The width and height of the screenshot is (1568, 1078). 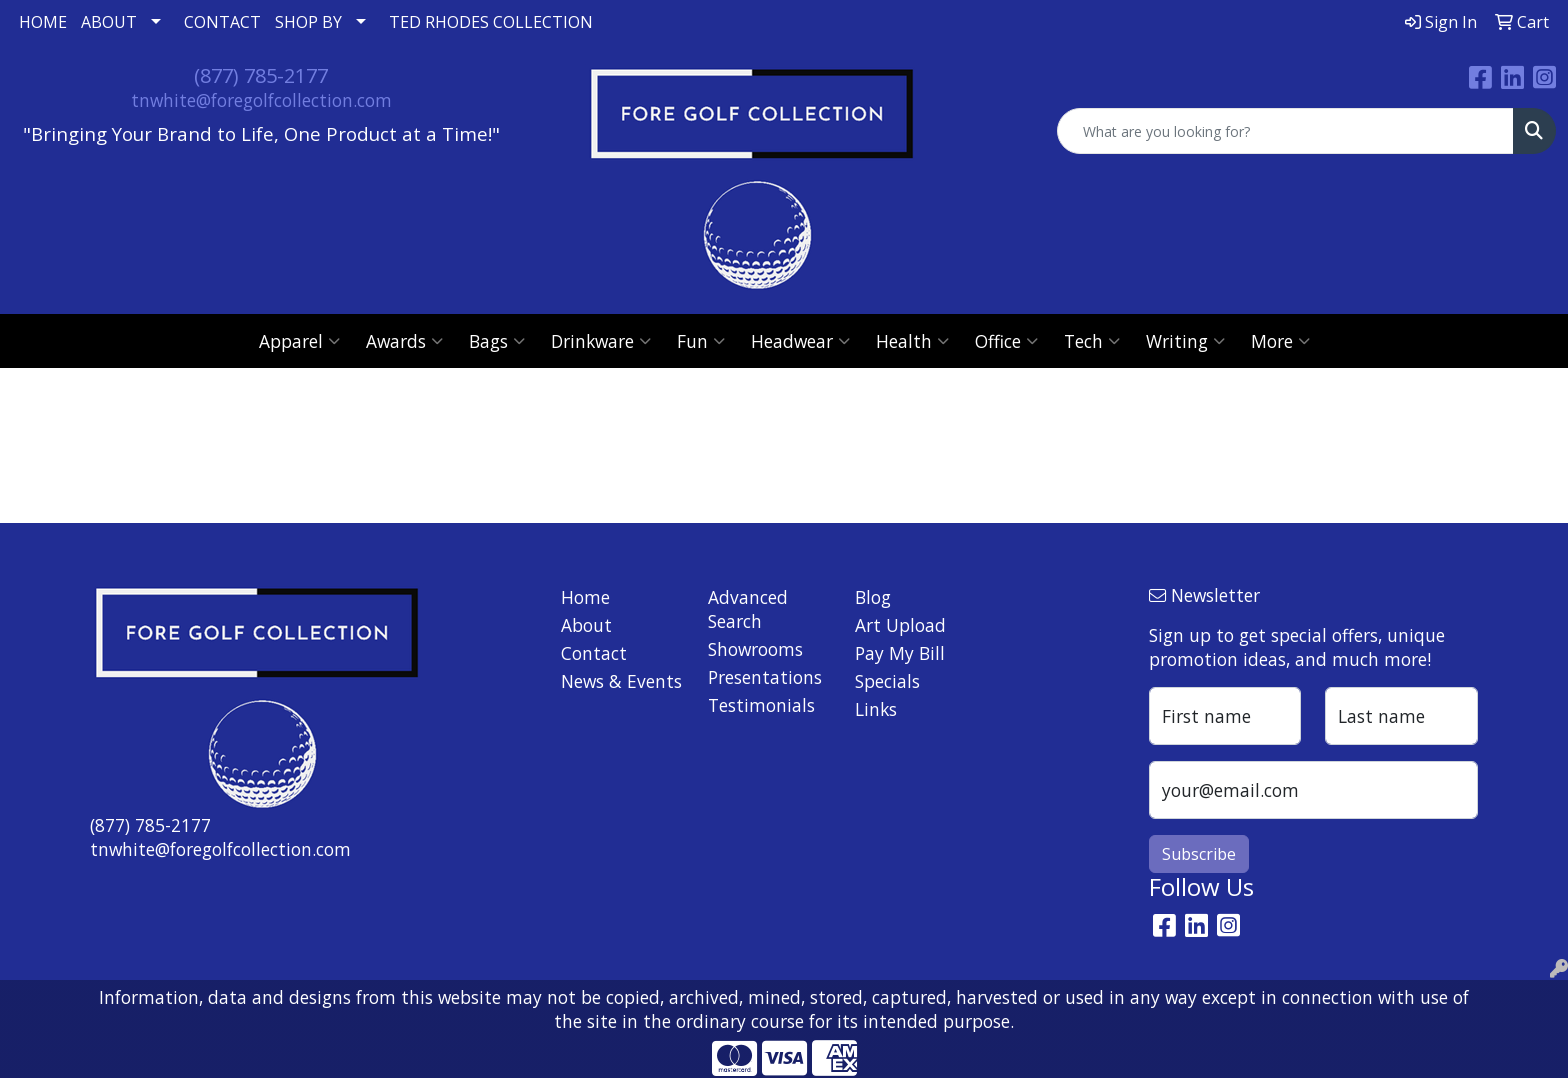 What do you see at coordinates (621, 681) in the screenshot?
I see `News & Events` at bounding box center [621, 681].